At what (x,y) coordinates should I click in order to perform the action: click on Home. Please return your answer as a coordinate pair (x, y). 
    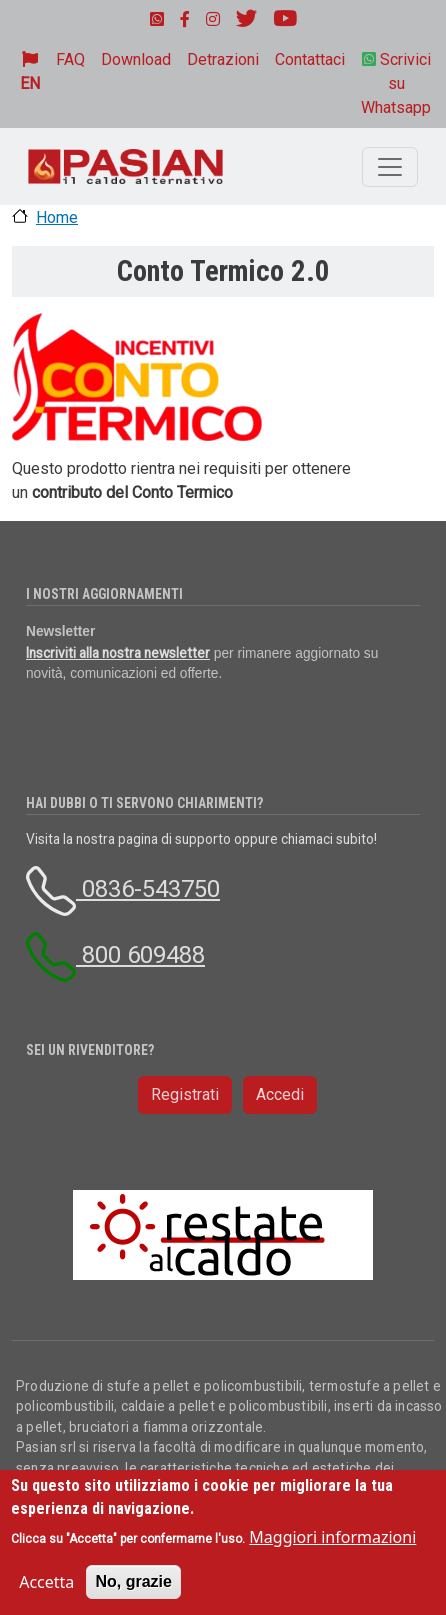
    Looking at the image, I should click on (57, 217).